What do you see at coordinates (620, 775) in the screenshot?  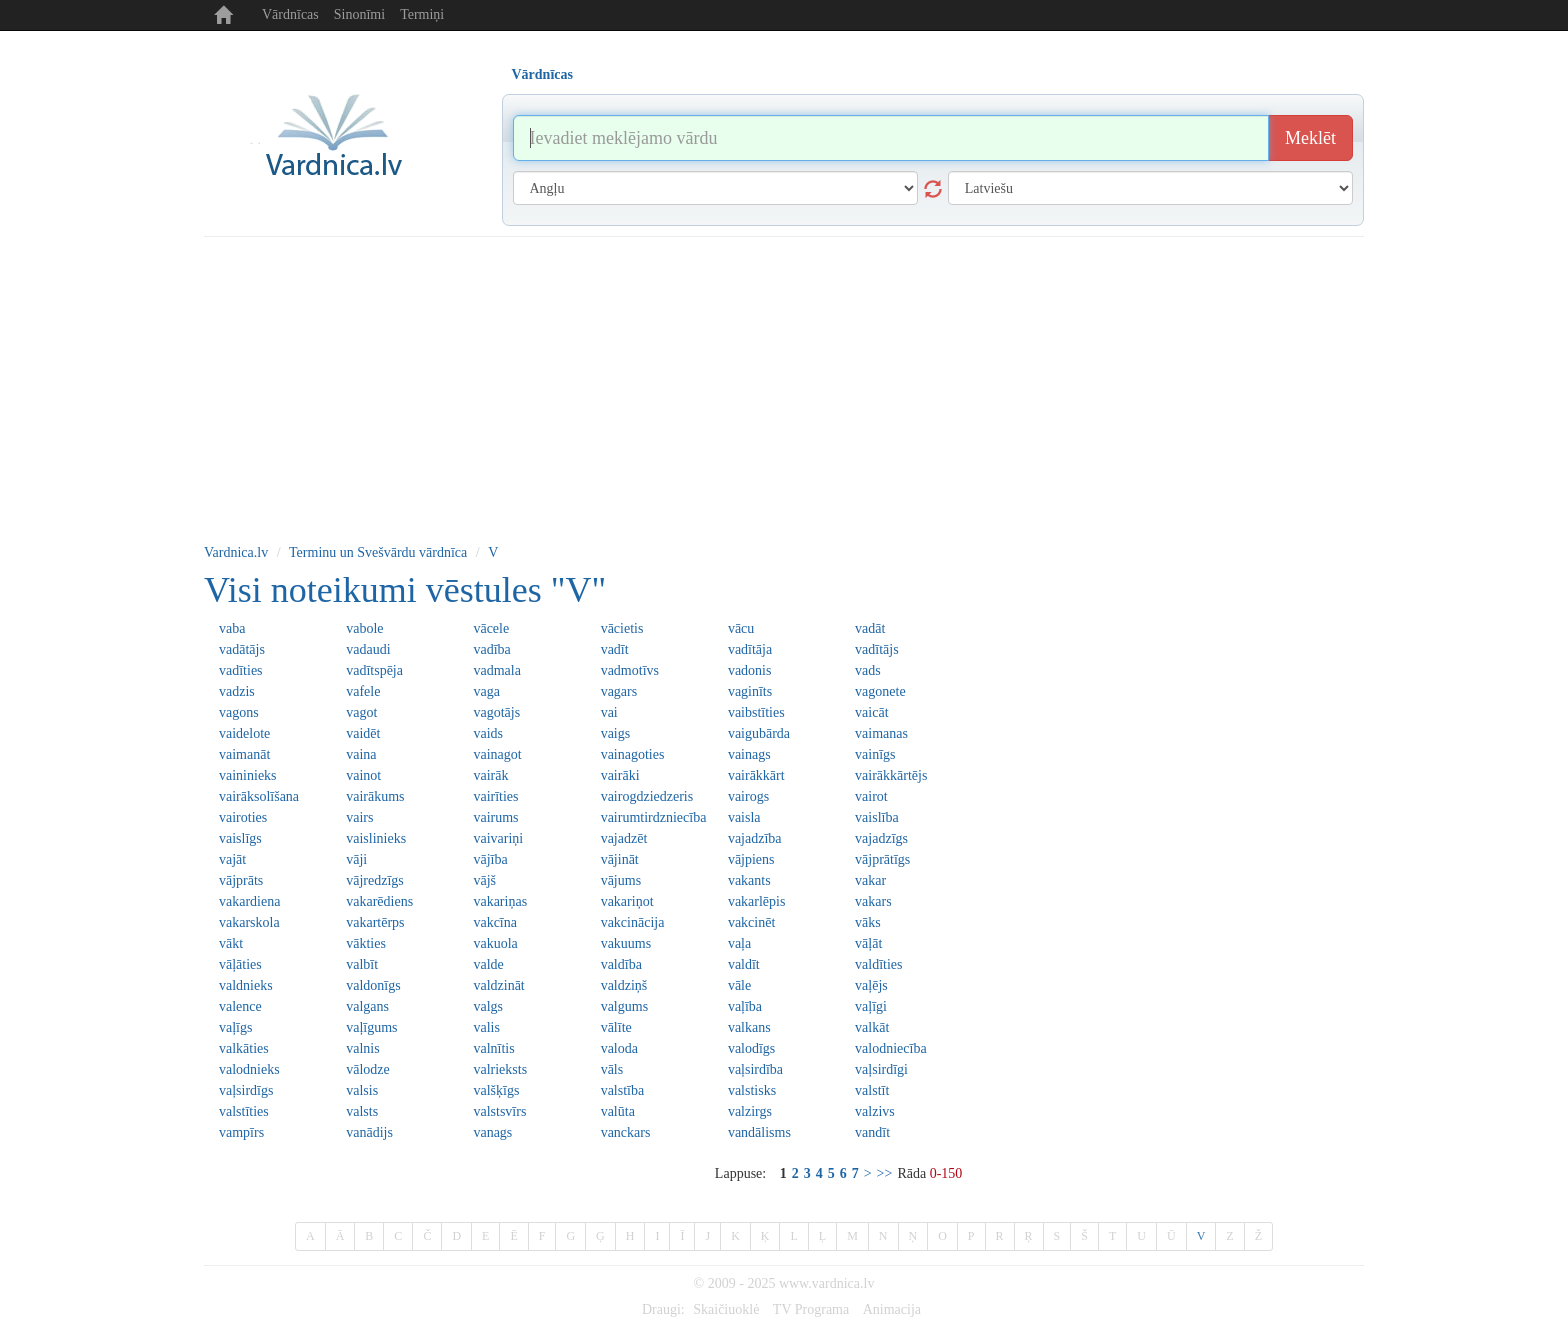 I see `vairāki` at bounding box center [620, 775].